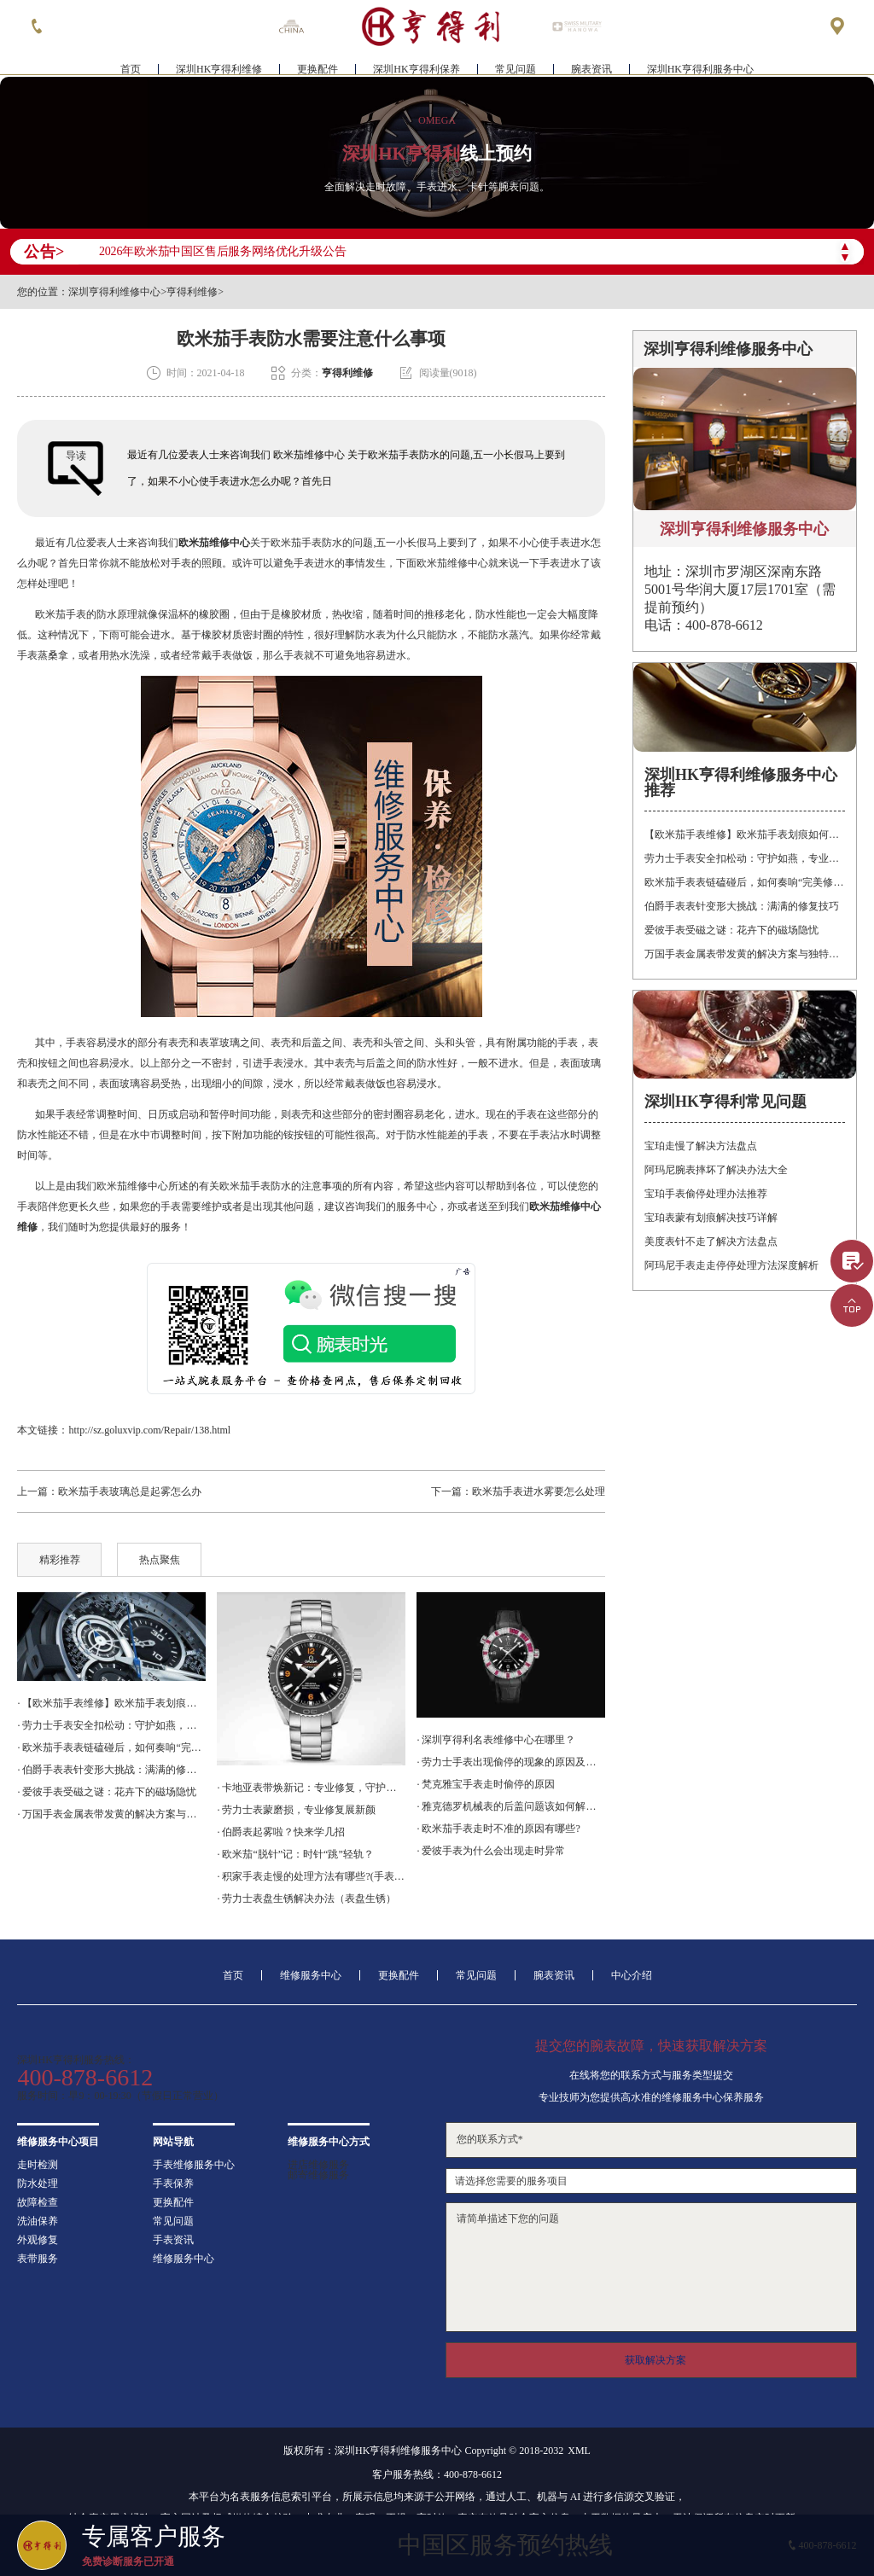  I want to click on · 【欧米茄手表维修】欧米茄手表划痕如何修复？, so click(111, 1703).